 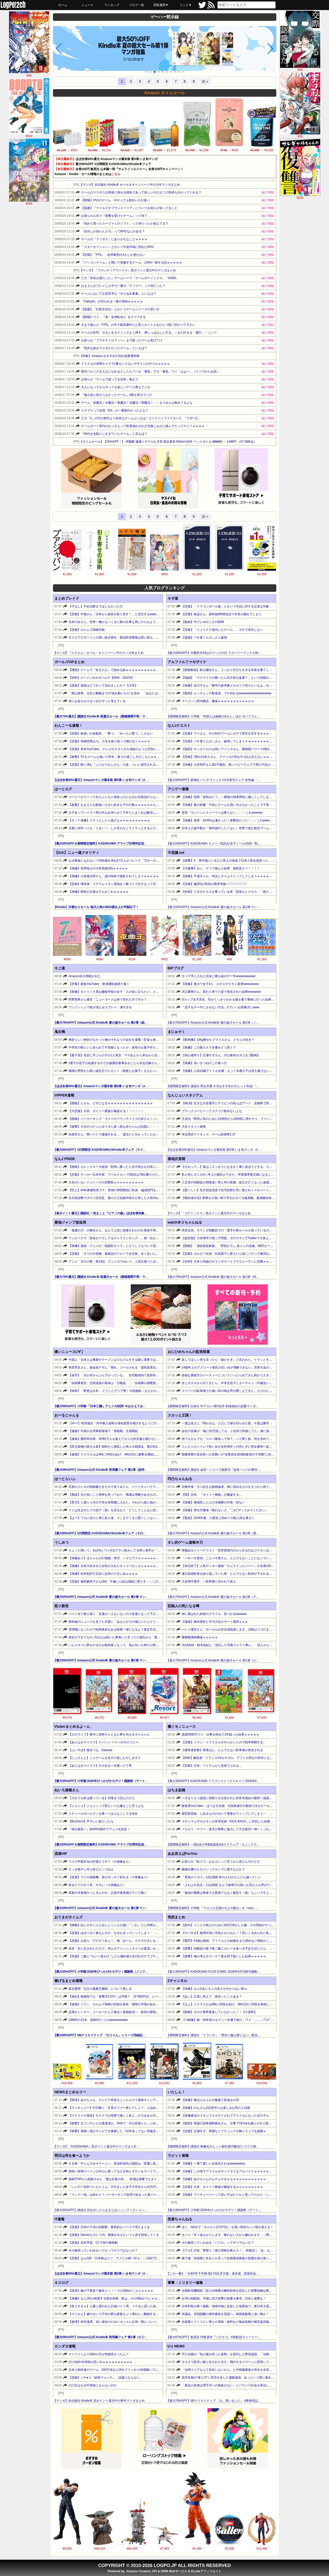 What do you see at coordinates (139, 1940) in the screenshot?
I see `【悲報】お前ら「ウナギうめぇ！」俺「ほーん」ウナギのタレを拭き取る→これが現実ｗｗｗｗｗｗｗｗ` at bounding box center [139, 1940].